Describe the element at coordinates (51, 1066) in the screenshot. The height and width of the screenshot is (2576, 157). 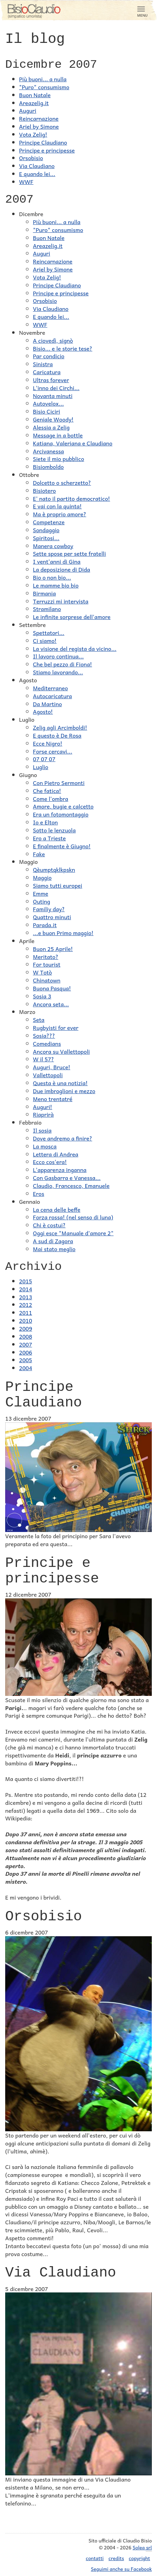
I see `Auguri, Bruce!` at that location.